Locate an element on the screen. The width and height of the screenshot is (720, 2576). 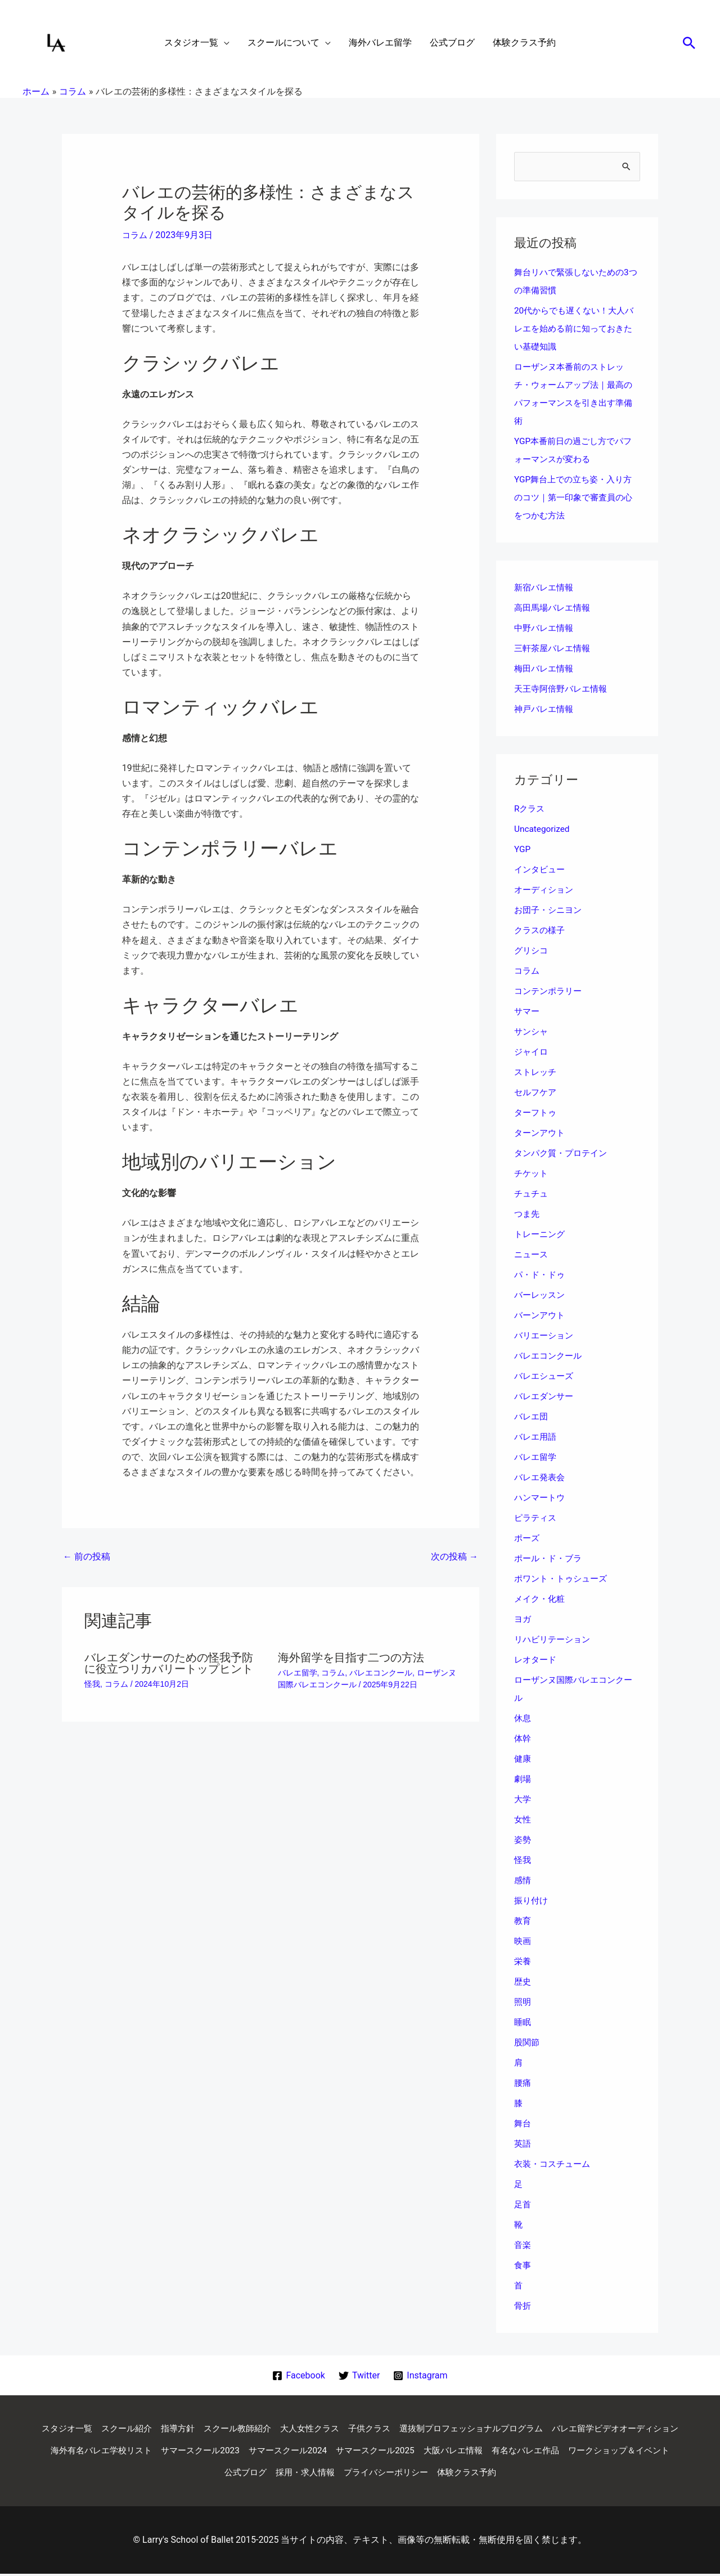
採用・求人情報 is located at coordinates (400, 2474).